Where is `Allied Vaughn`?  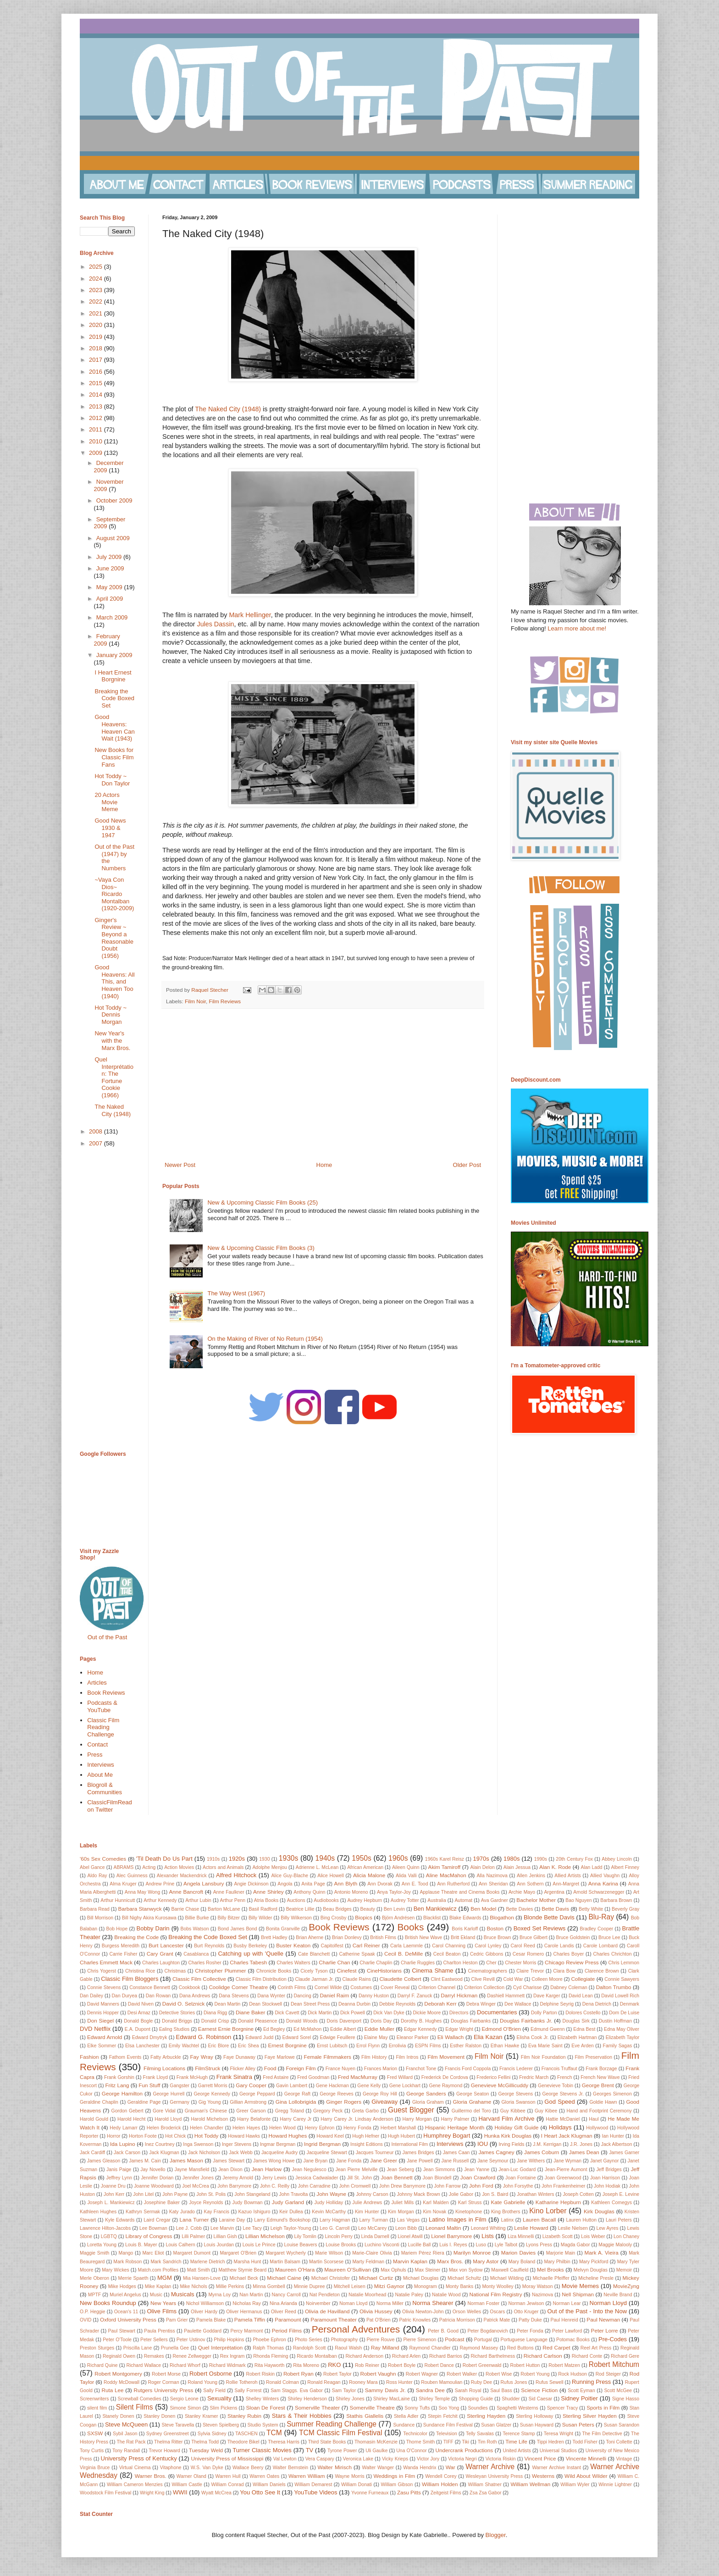 Allied Vaughn is located at coordinates (604, 1875).